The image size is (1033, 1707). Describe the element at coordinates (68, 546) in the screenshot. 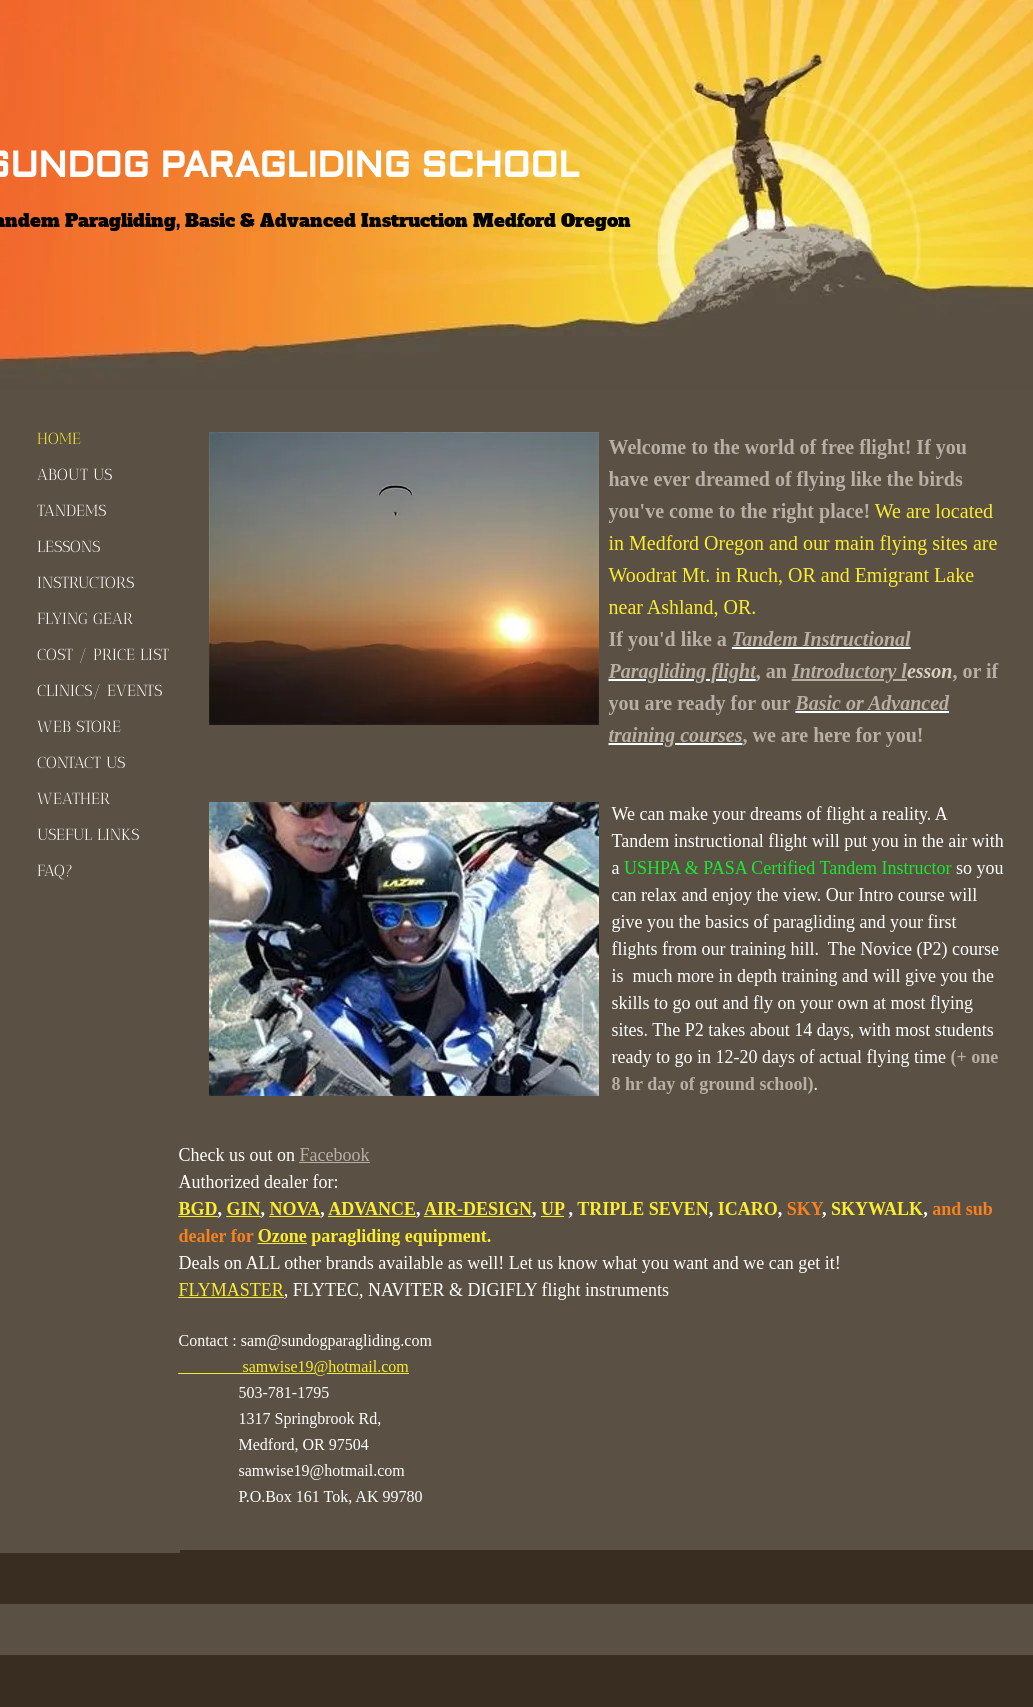

I see `LESSONS` at that location.